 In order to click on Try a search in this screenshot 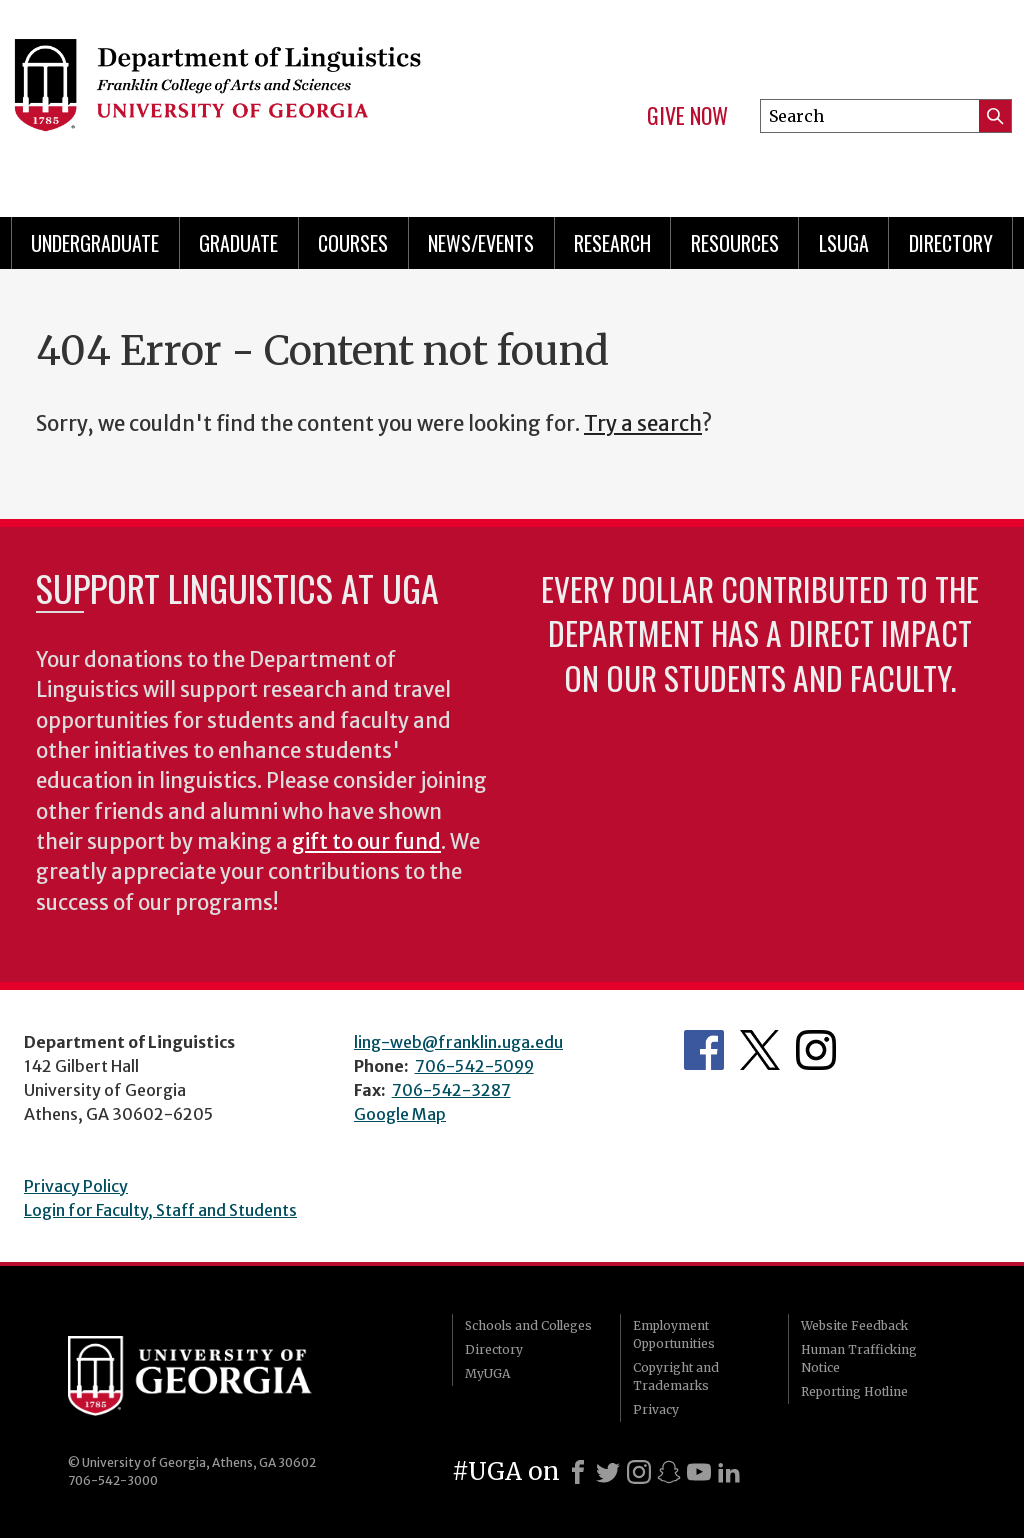, I will do `click(643, 424)`.